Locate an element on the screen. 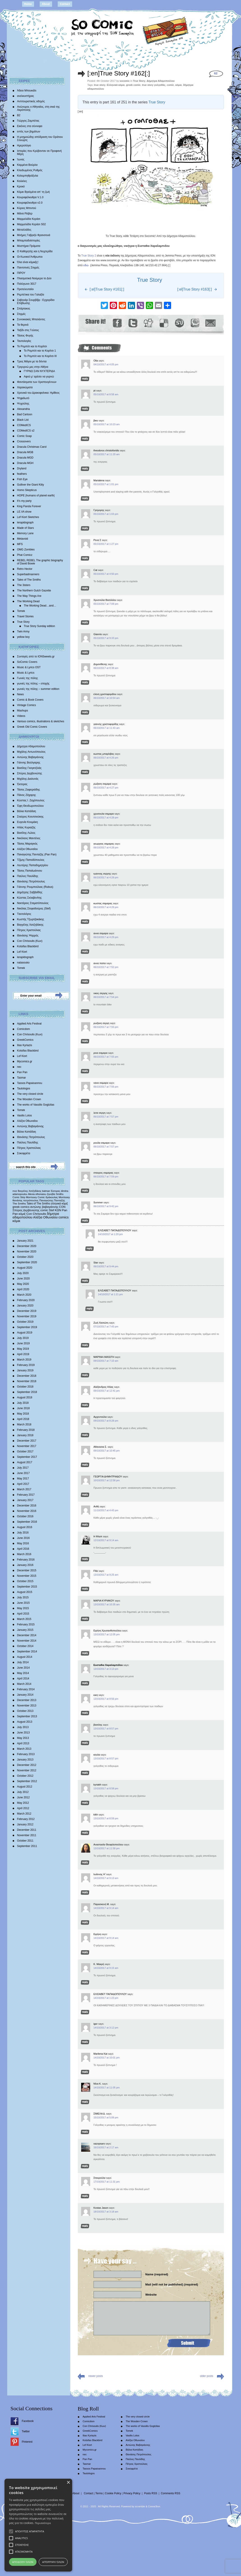  Νικόλας Στεφαδούρος (Stef) is located at coordinates (34, 908).